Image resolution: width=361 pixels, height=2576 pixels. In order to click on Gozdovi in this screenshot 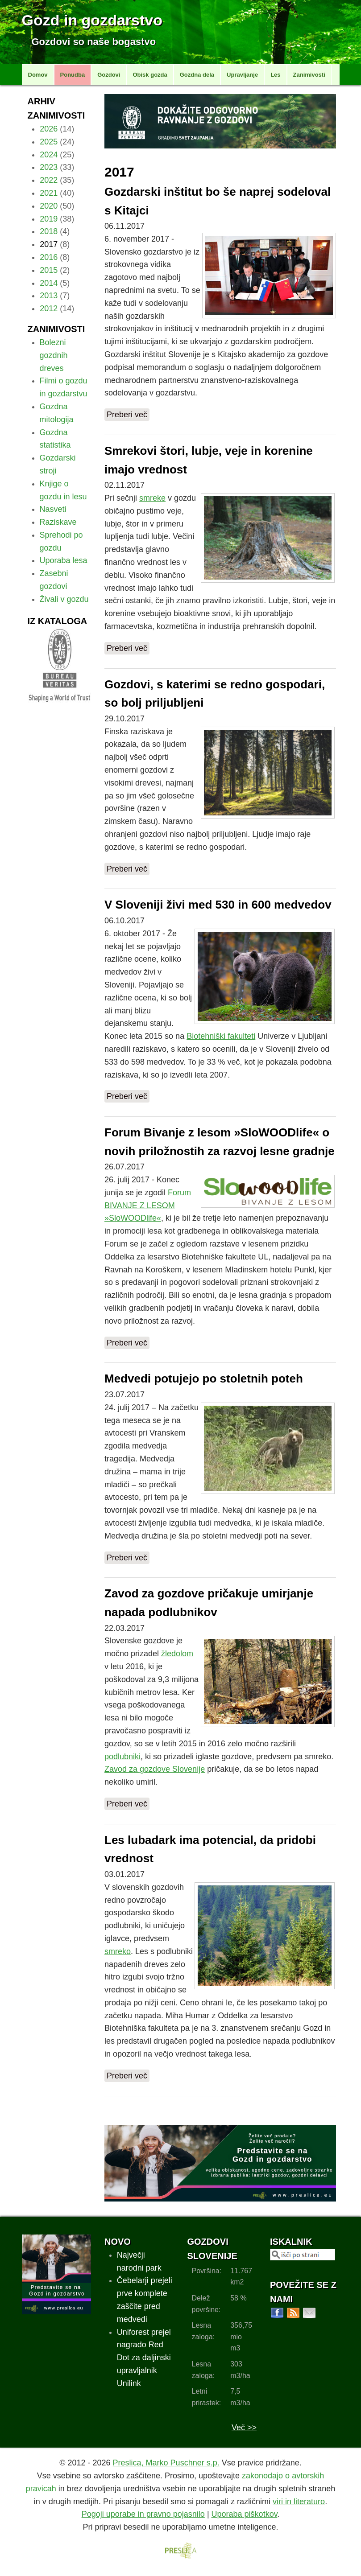, I will do `click(108, 74)`.